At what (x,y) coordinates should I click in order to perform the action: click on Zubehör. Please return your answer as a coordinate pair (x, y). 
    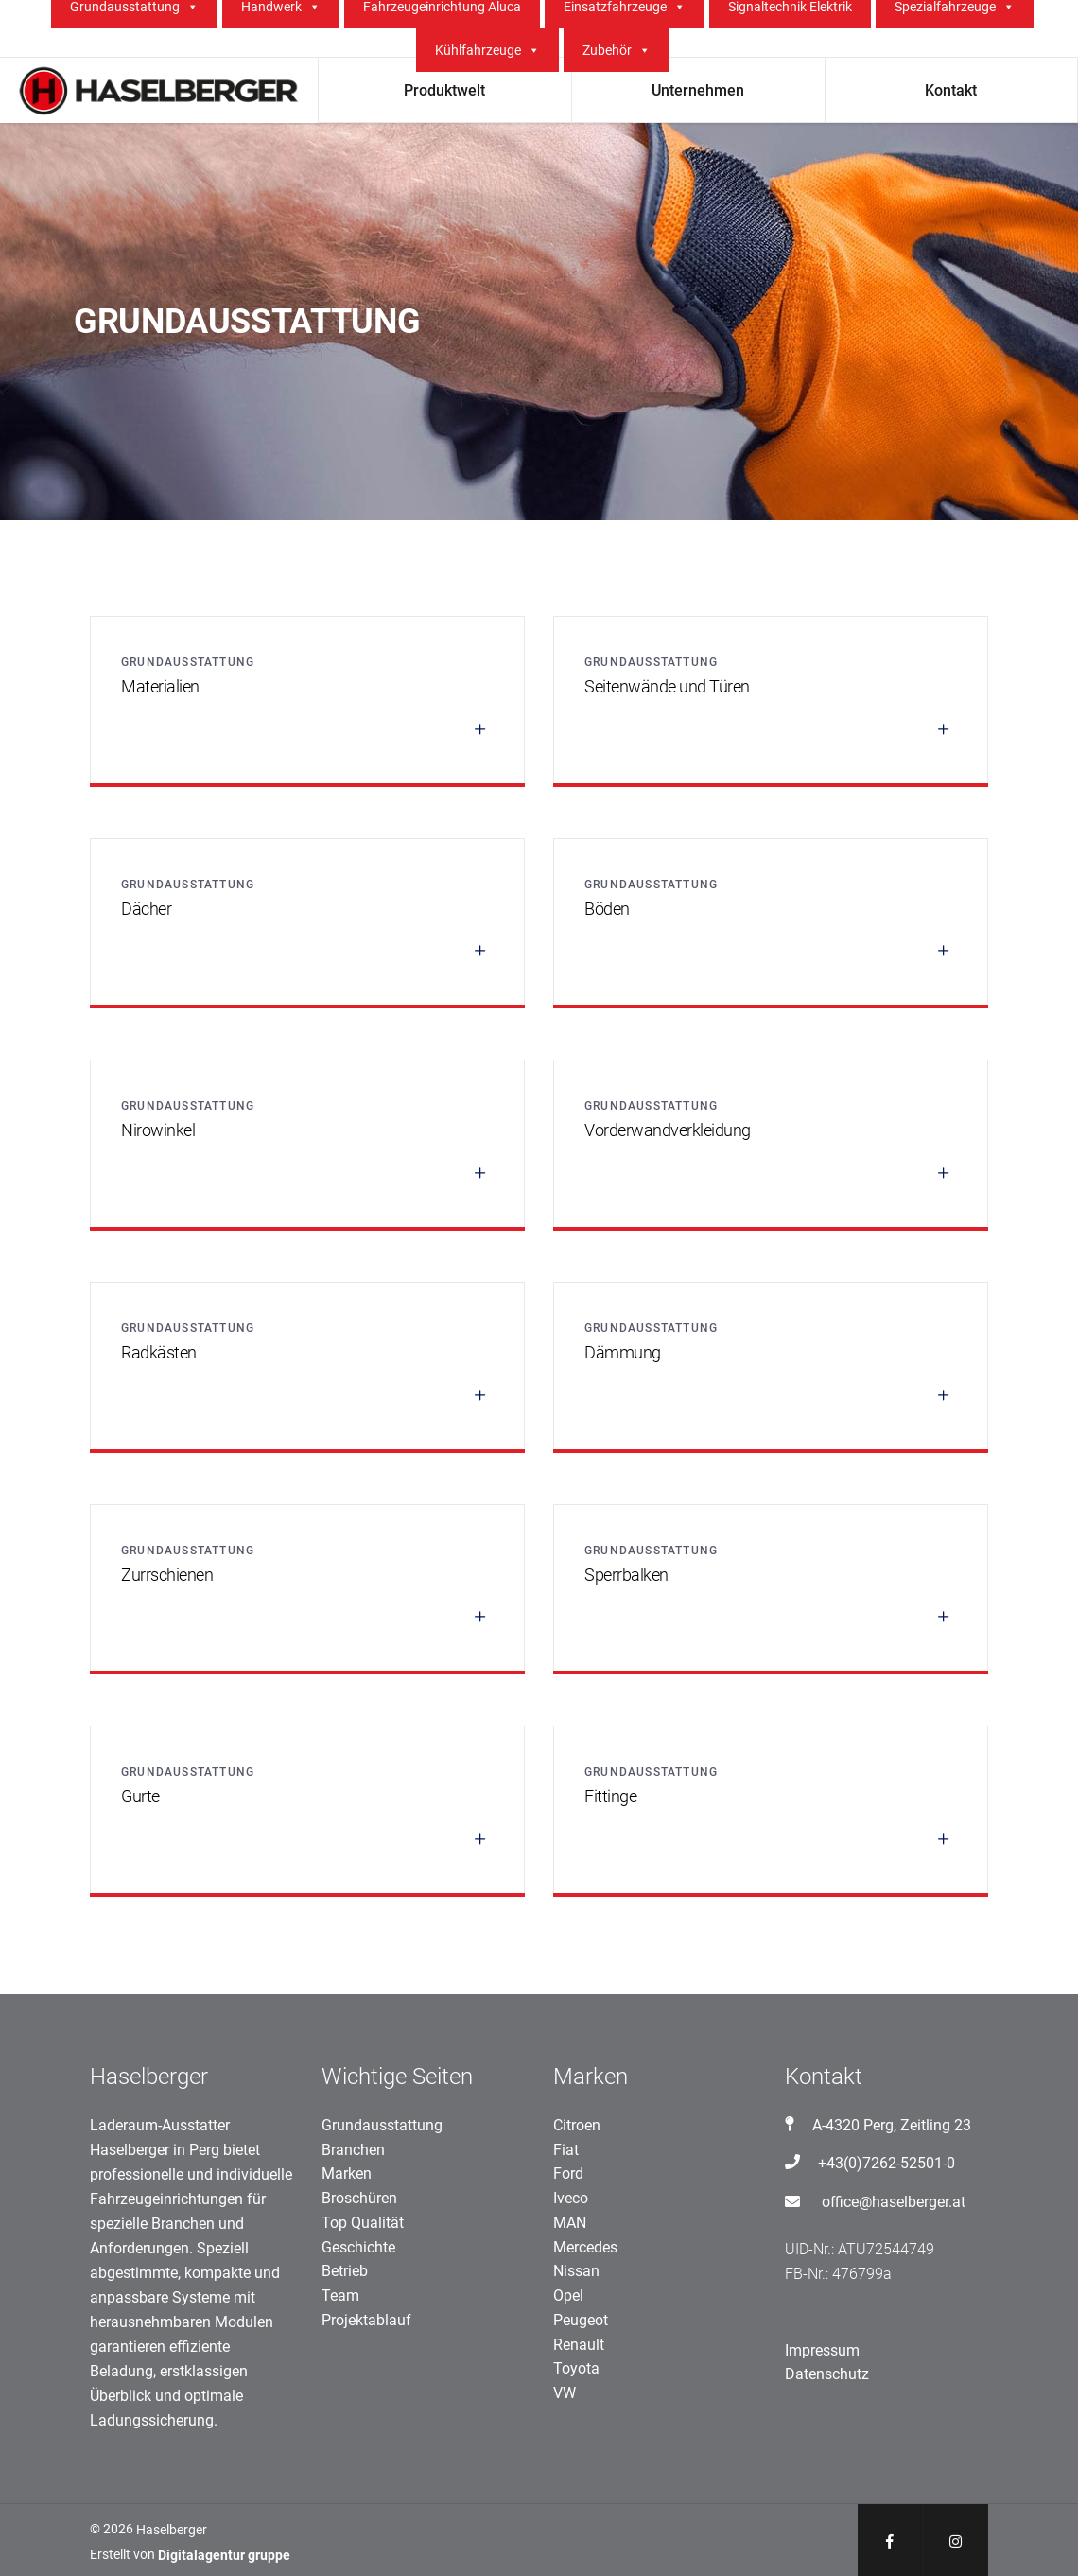
    Looking at the image, I should click on (616, 50).